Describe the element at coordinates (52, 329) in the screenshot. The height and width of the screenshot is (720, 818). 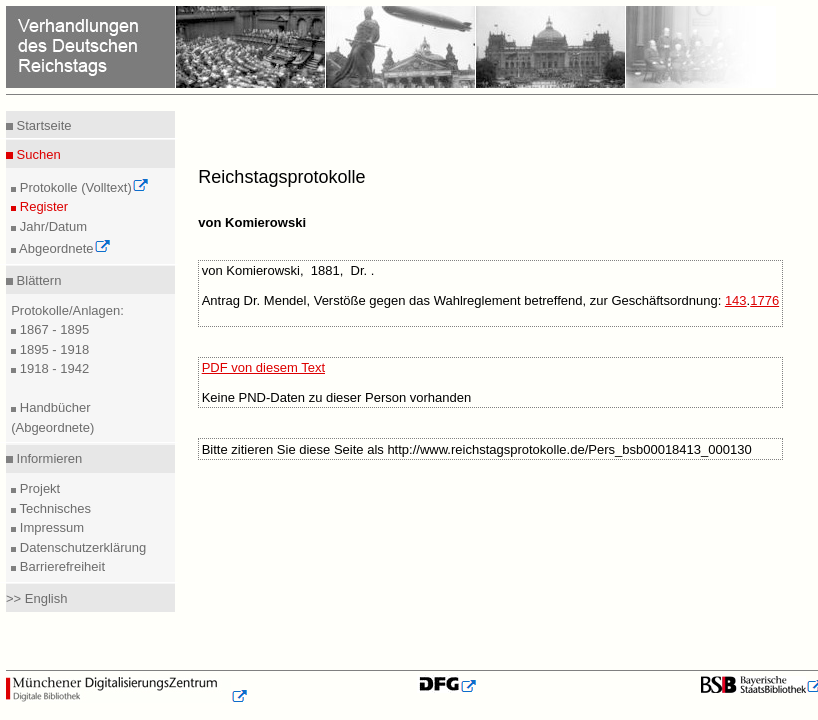
I see `1867 - 1895` at that location.